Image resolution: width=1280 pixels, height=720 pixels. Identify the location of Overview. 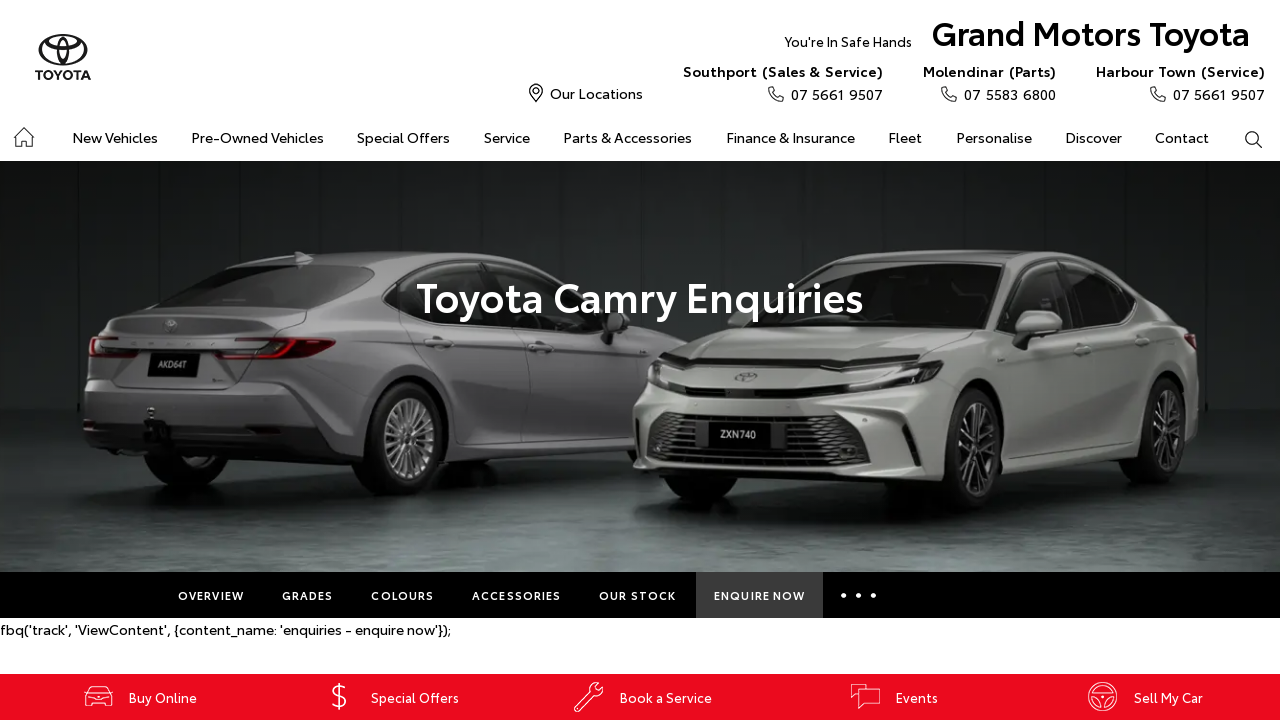
(211, 595).